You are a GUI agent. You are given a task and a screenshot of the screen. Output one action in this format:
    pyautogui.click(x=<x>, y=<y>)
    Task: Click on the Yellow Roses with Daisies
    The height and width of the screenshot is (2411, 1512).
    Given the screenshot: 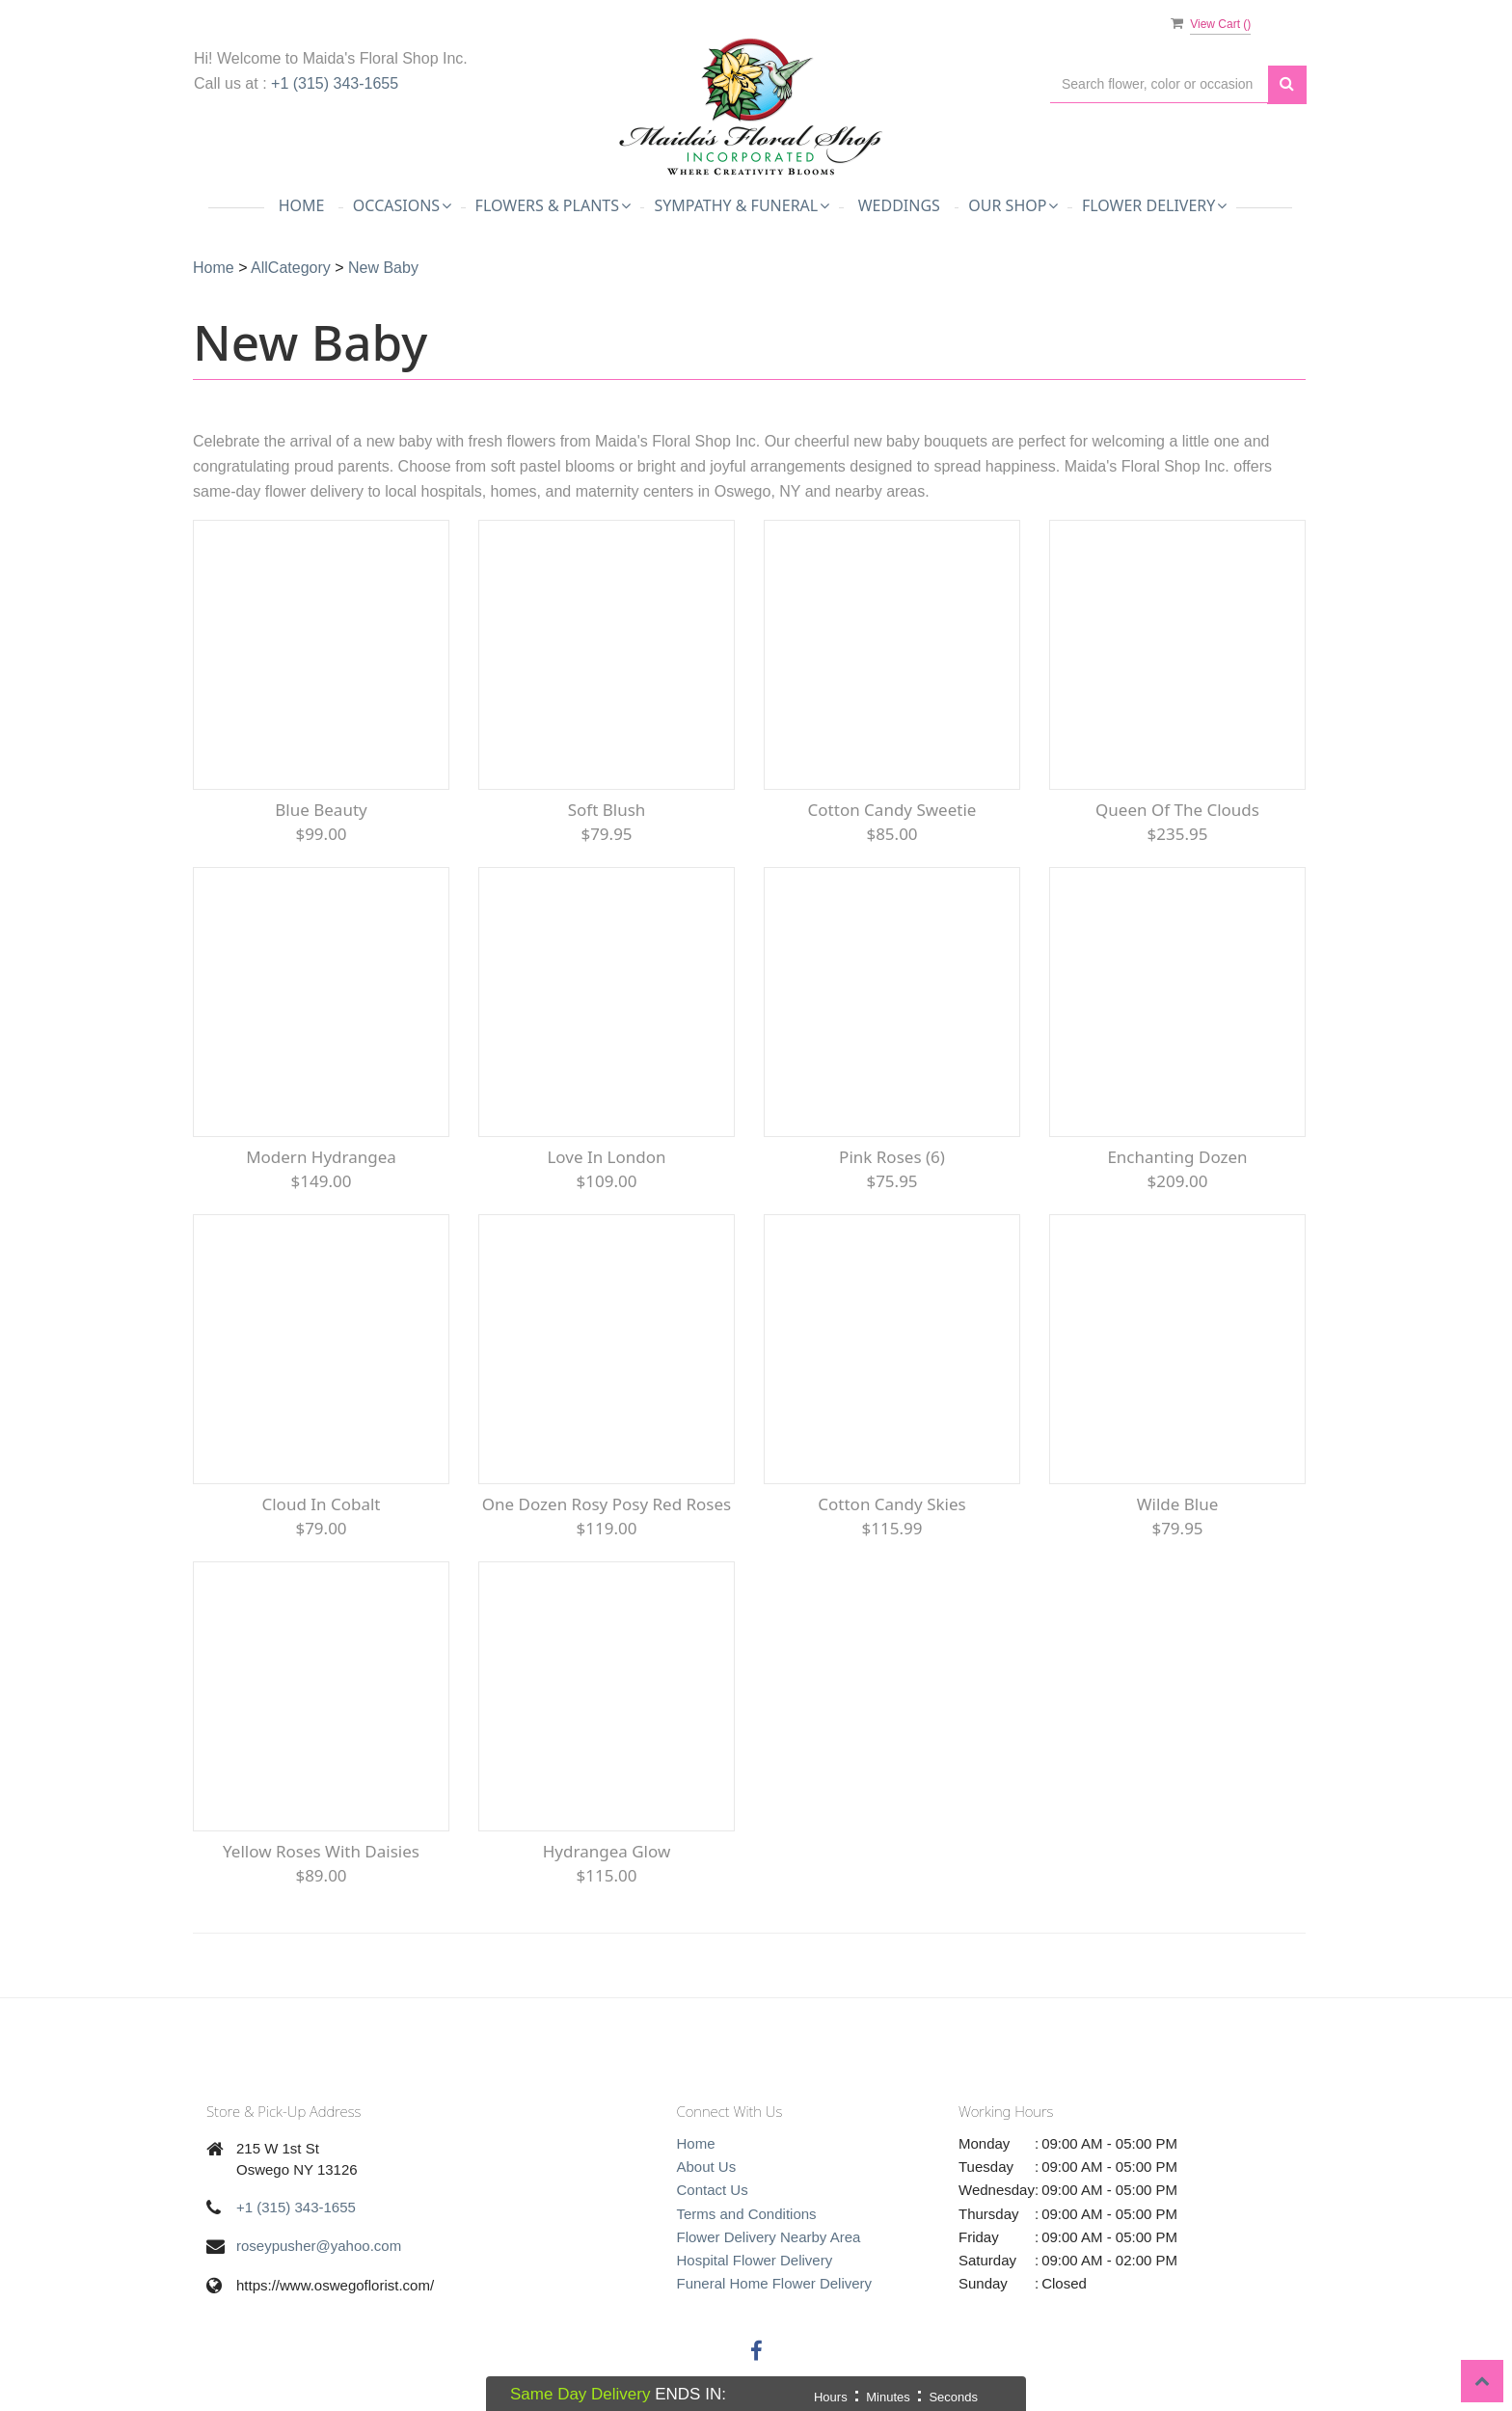 What is the action you would take?
    pyautogui.click(x=321, y=1851)
    